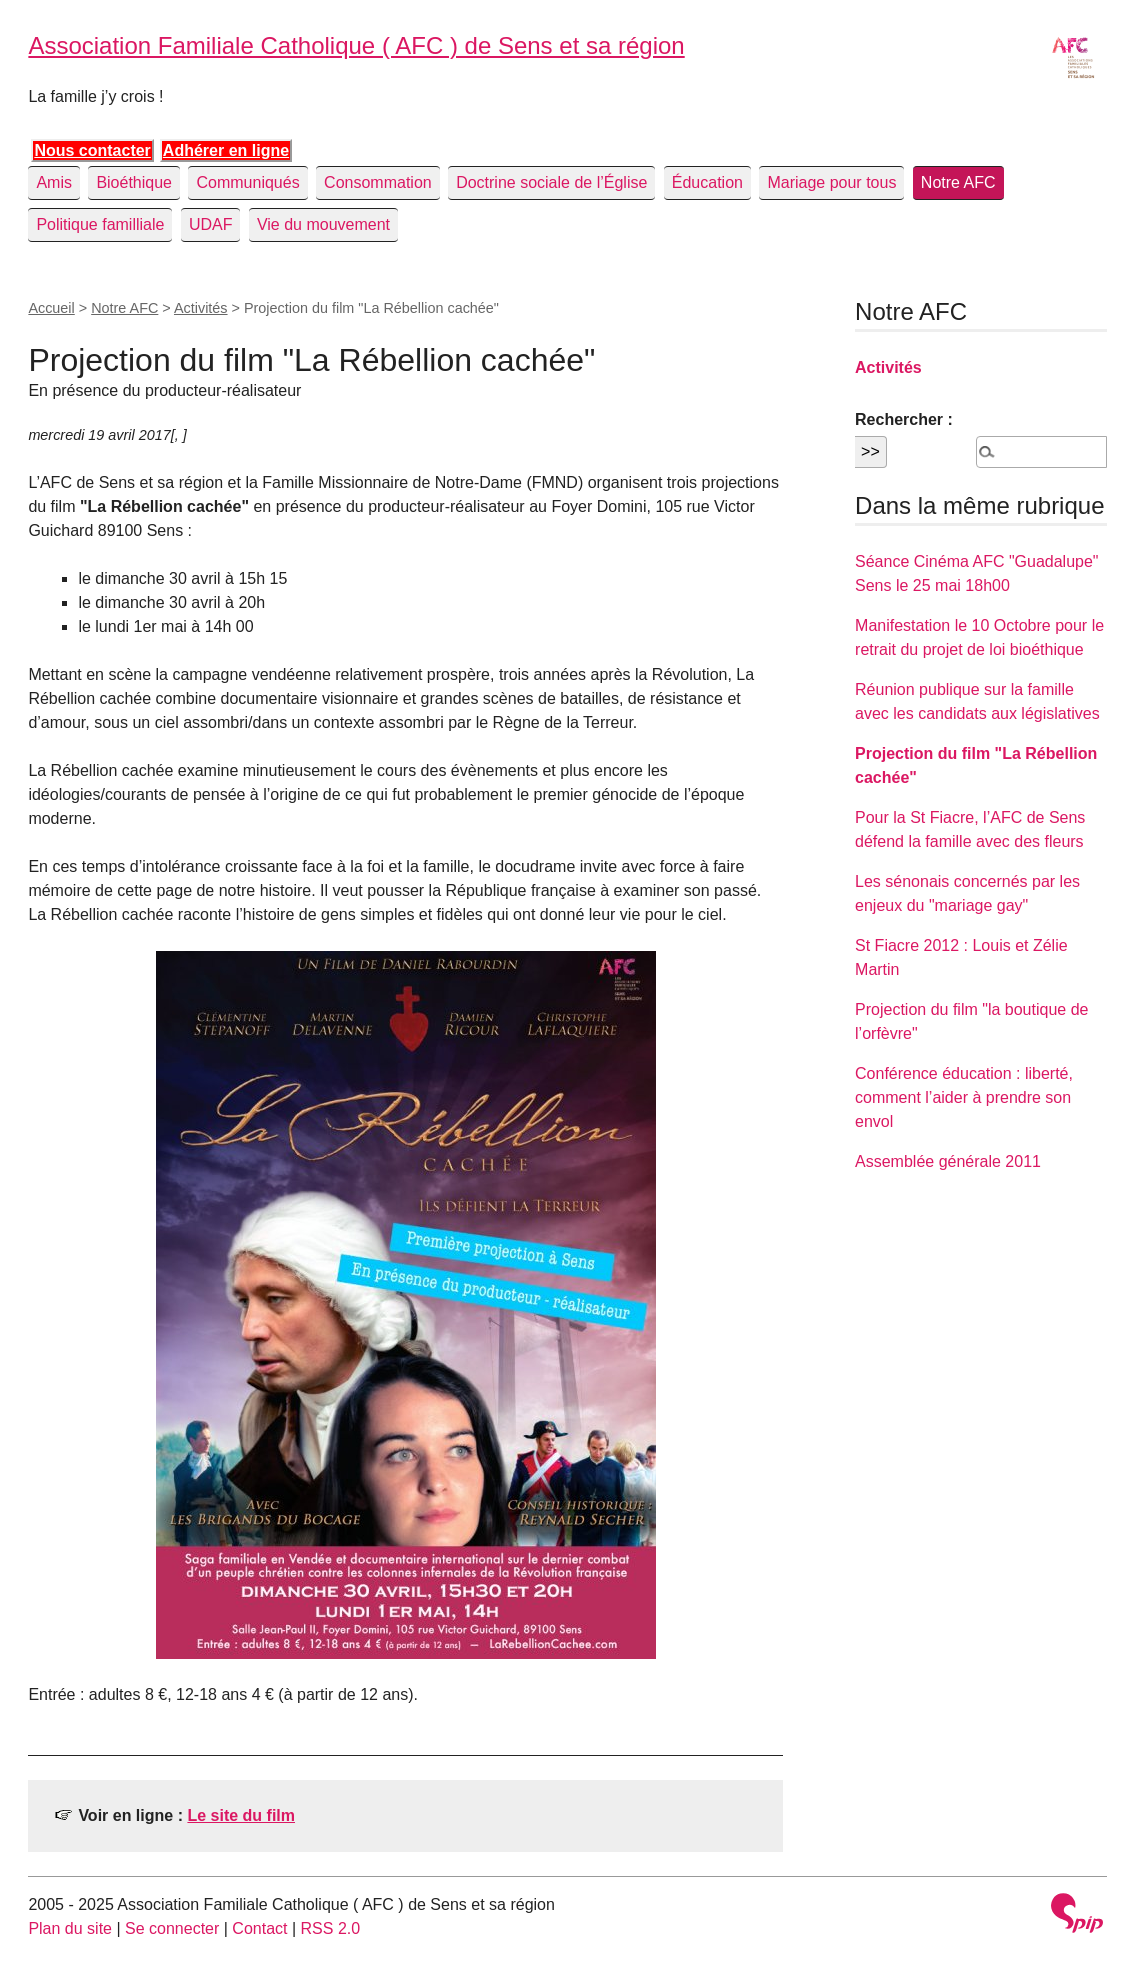 This screenshot has width=1135, height=1965. Describe the element at coordinates (51, 308) in the screenshot. I see `Accueil` at that location.